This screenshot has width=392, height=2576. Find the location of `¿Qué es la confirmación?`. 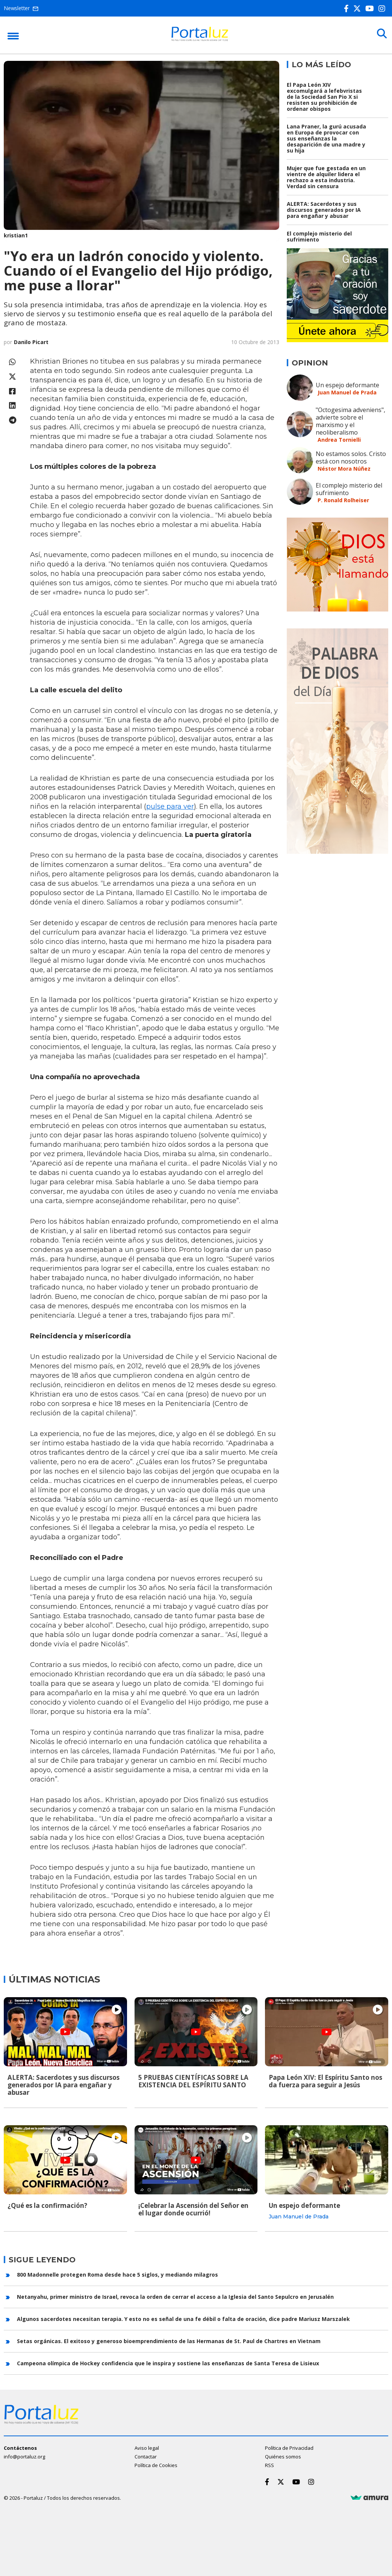

¿Qué es la confirmación? is located at coordinates (47, 2204).